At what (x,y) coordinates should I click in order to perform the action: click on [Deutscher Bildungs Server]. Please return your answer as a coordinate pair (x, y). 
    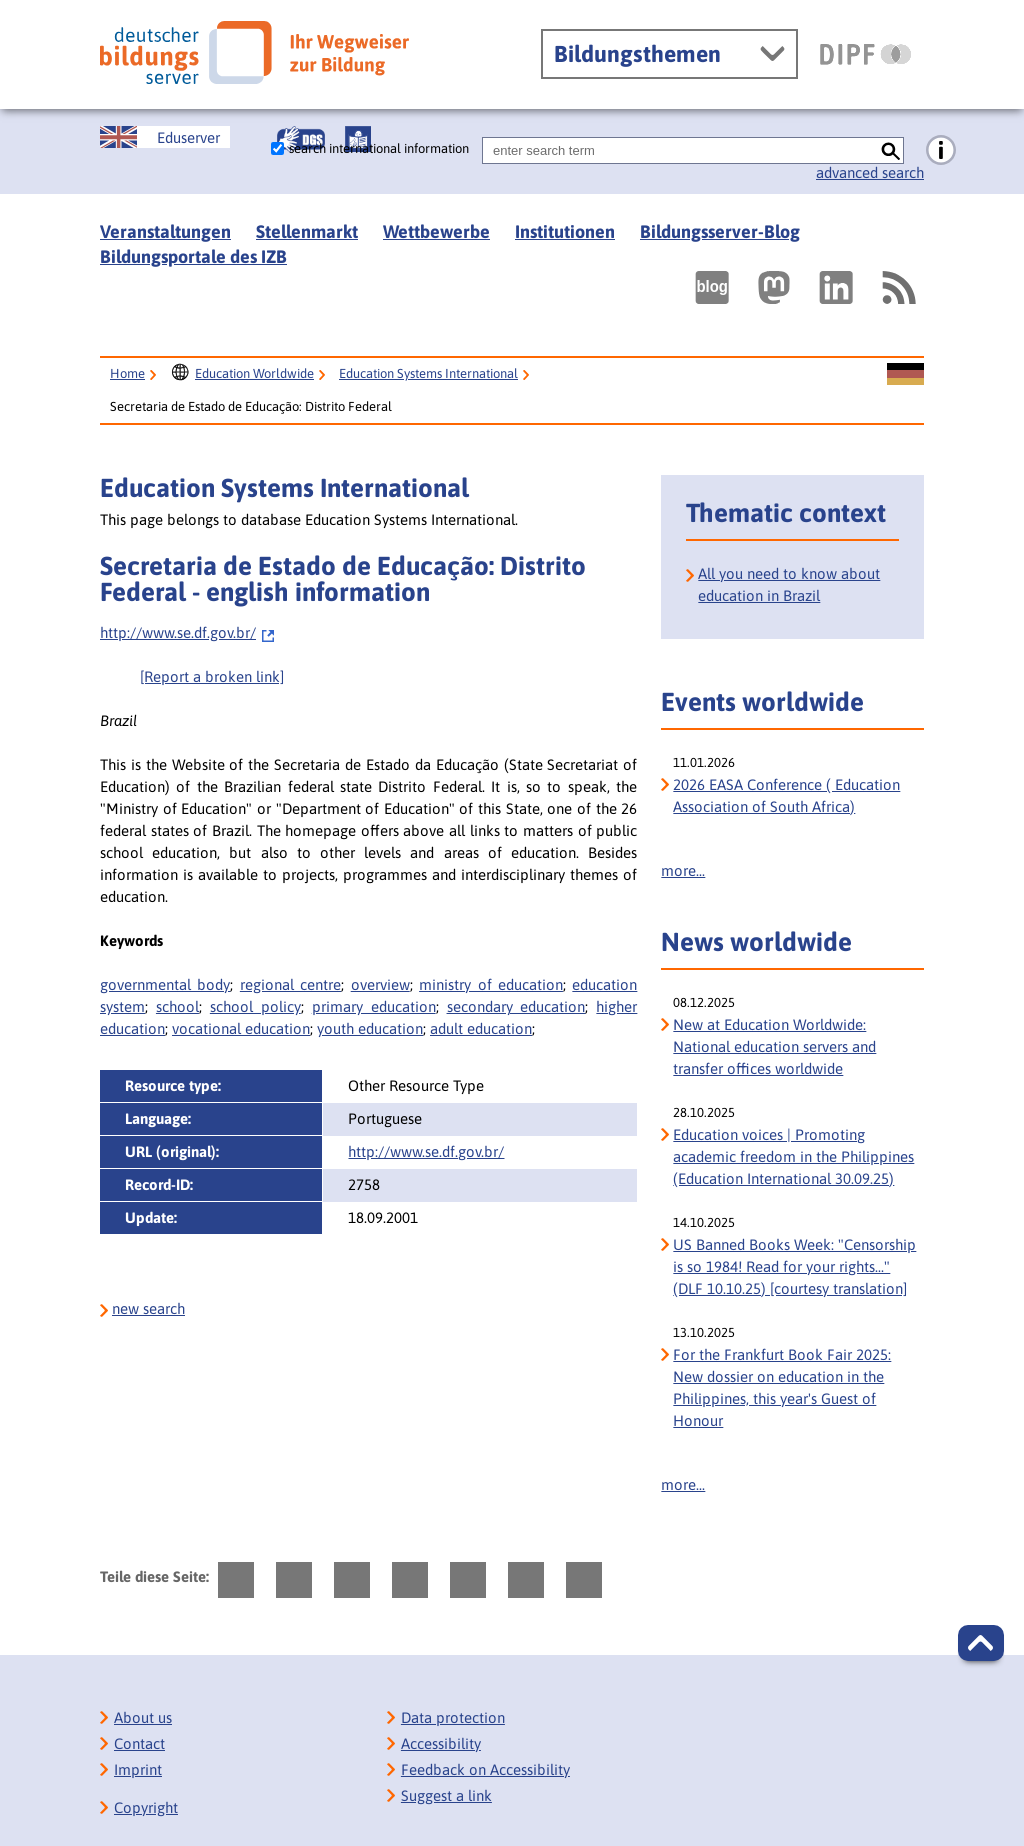
    Looking at the image, I should click on (254, 52).